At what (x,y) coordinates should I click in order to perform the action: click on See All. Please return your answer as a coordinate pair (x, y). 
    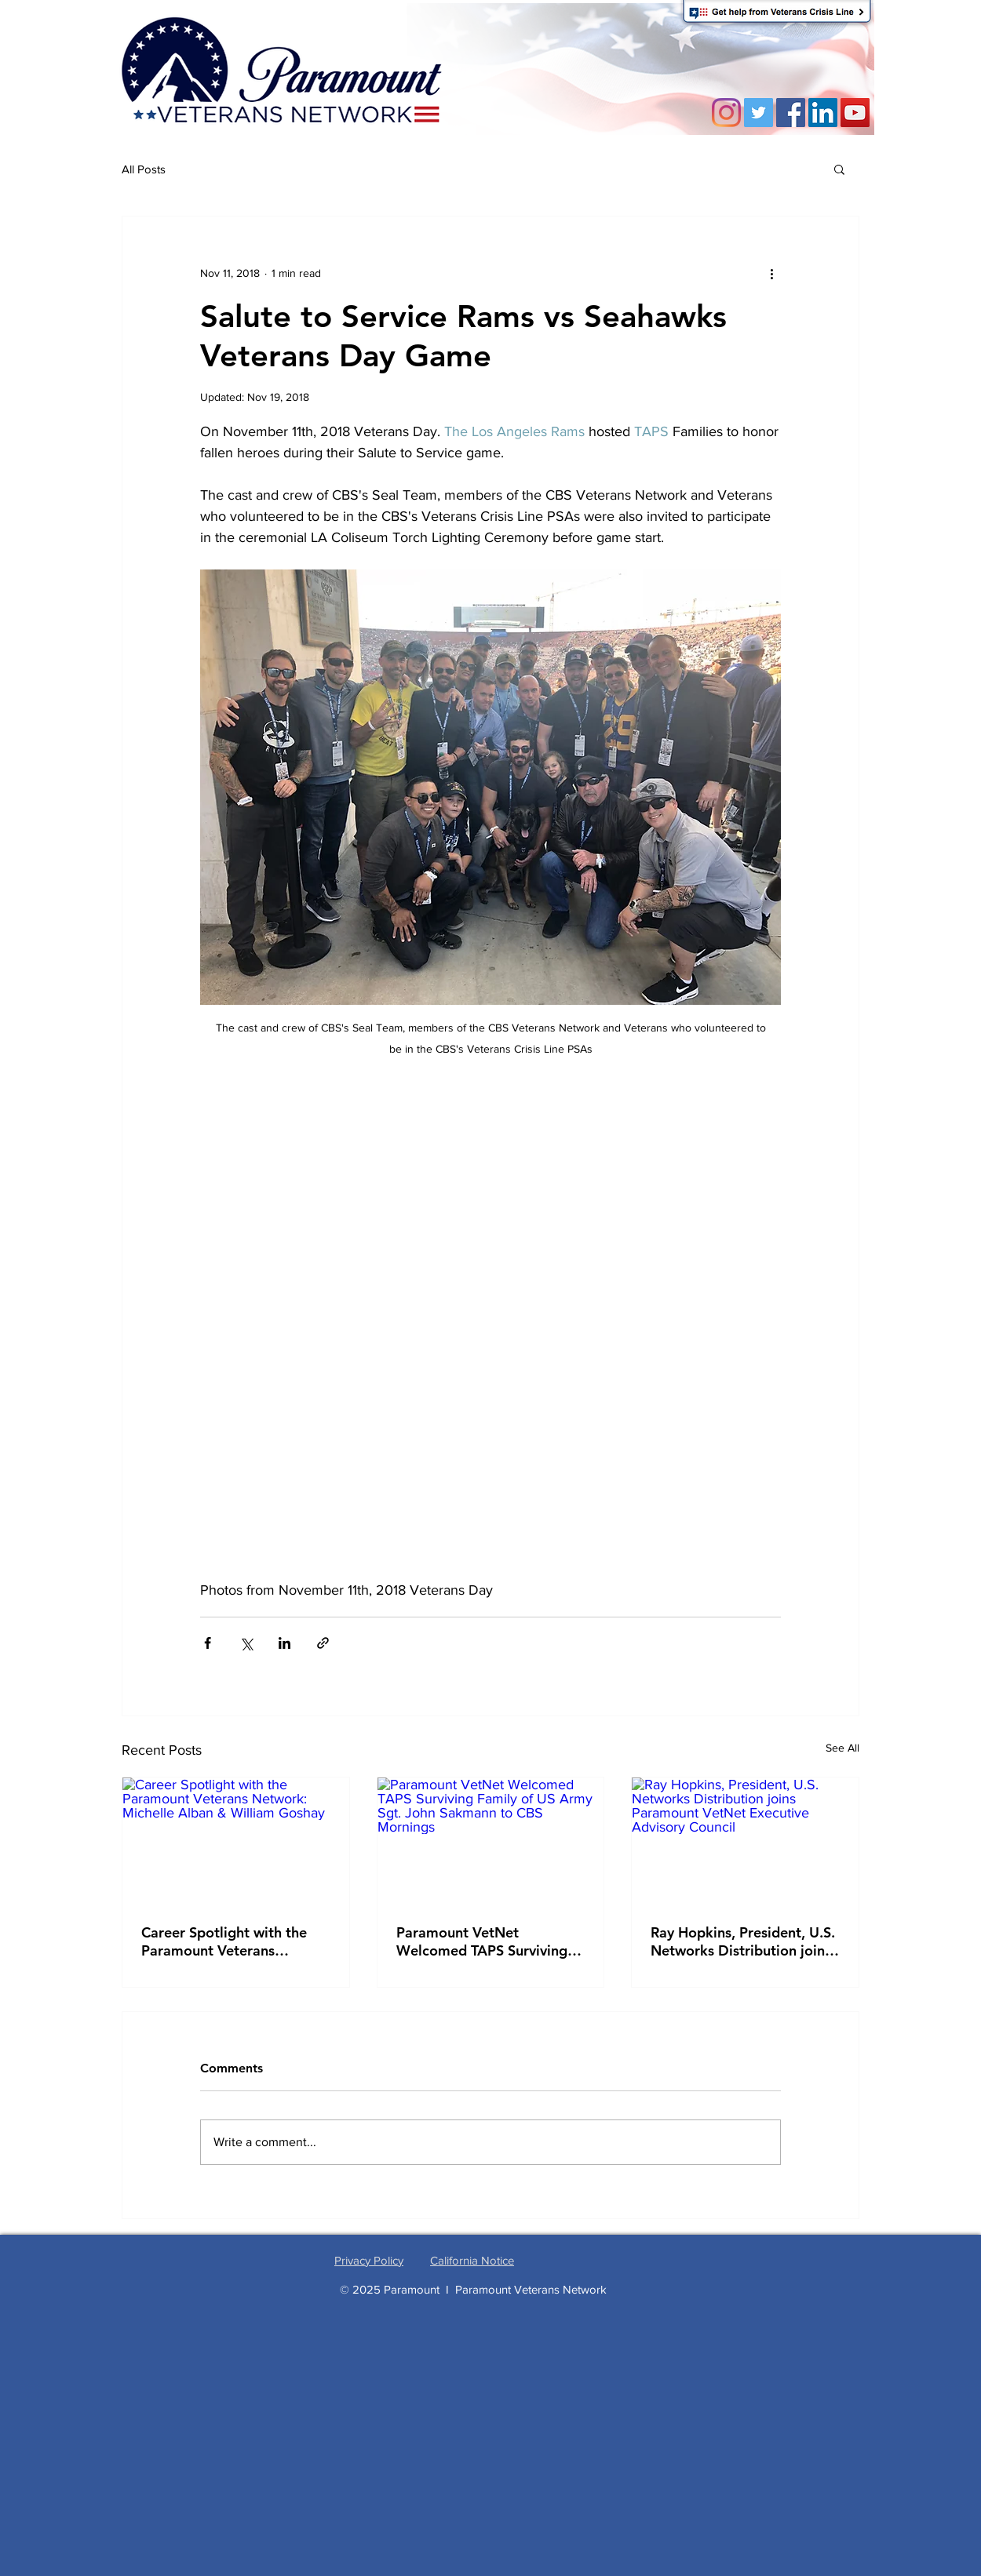
    Looking at the image, I should click on (842, 1747).